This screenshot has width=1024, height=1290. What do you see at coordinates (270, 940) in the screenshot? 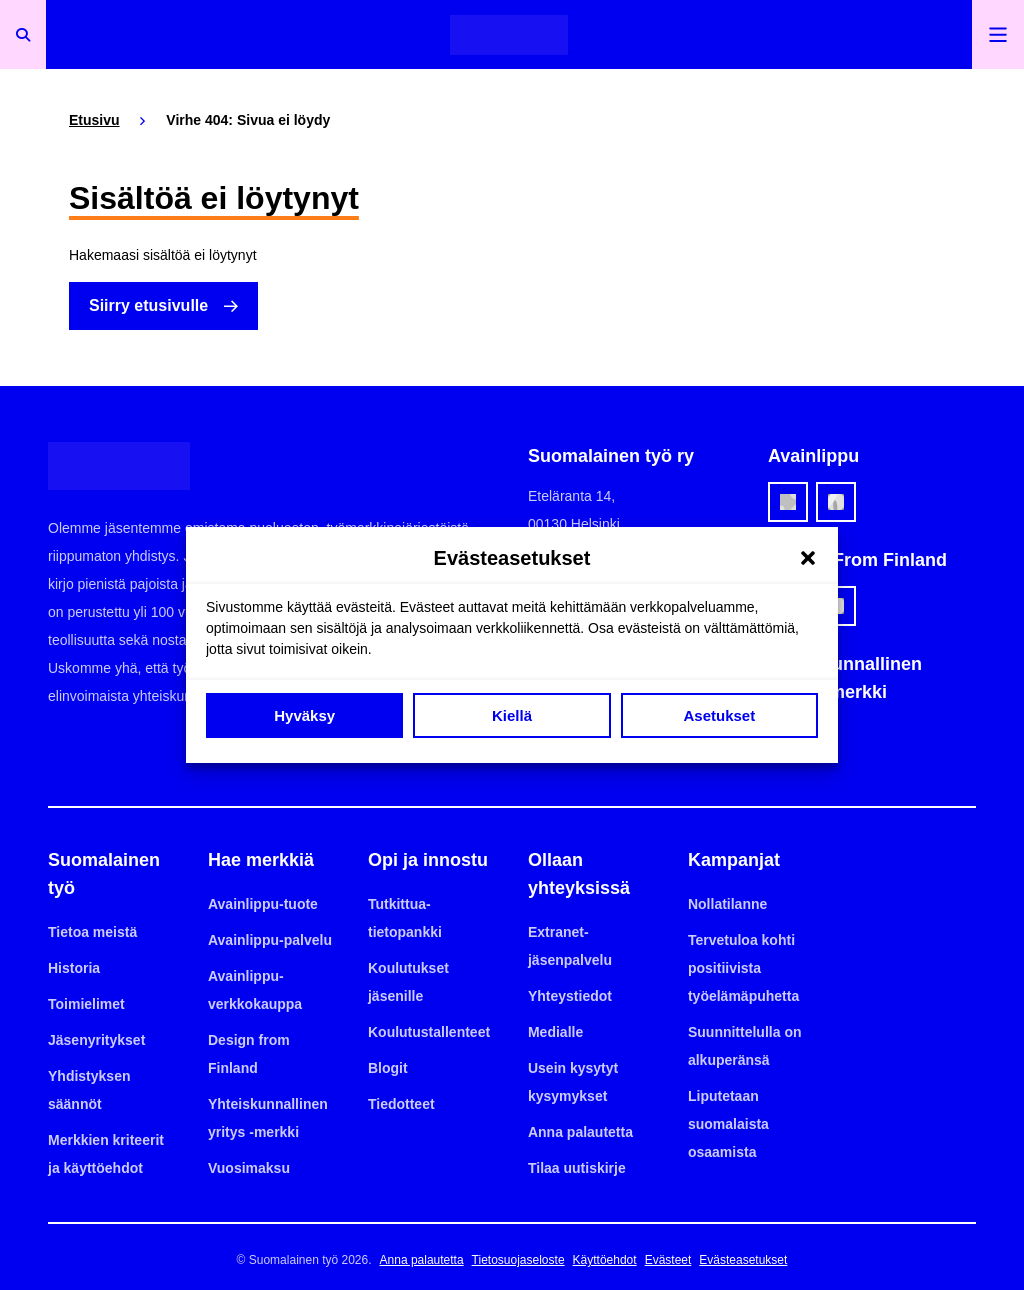
I see `Avainlippu-palvelu` at bounding box center [270, 940].